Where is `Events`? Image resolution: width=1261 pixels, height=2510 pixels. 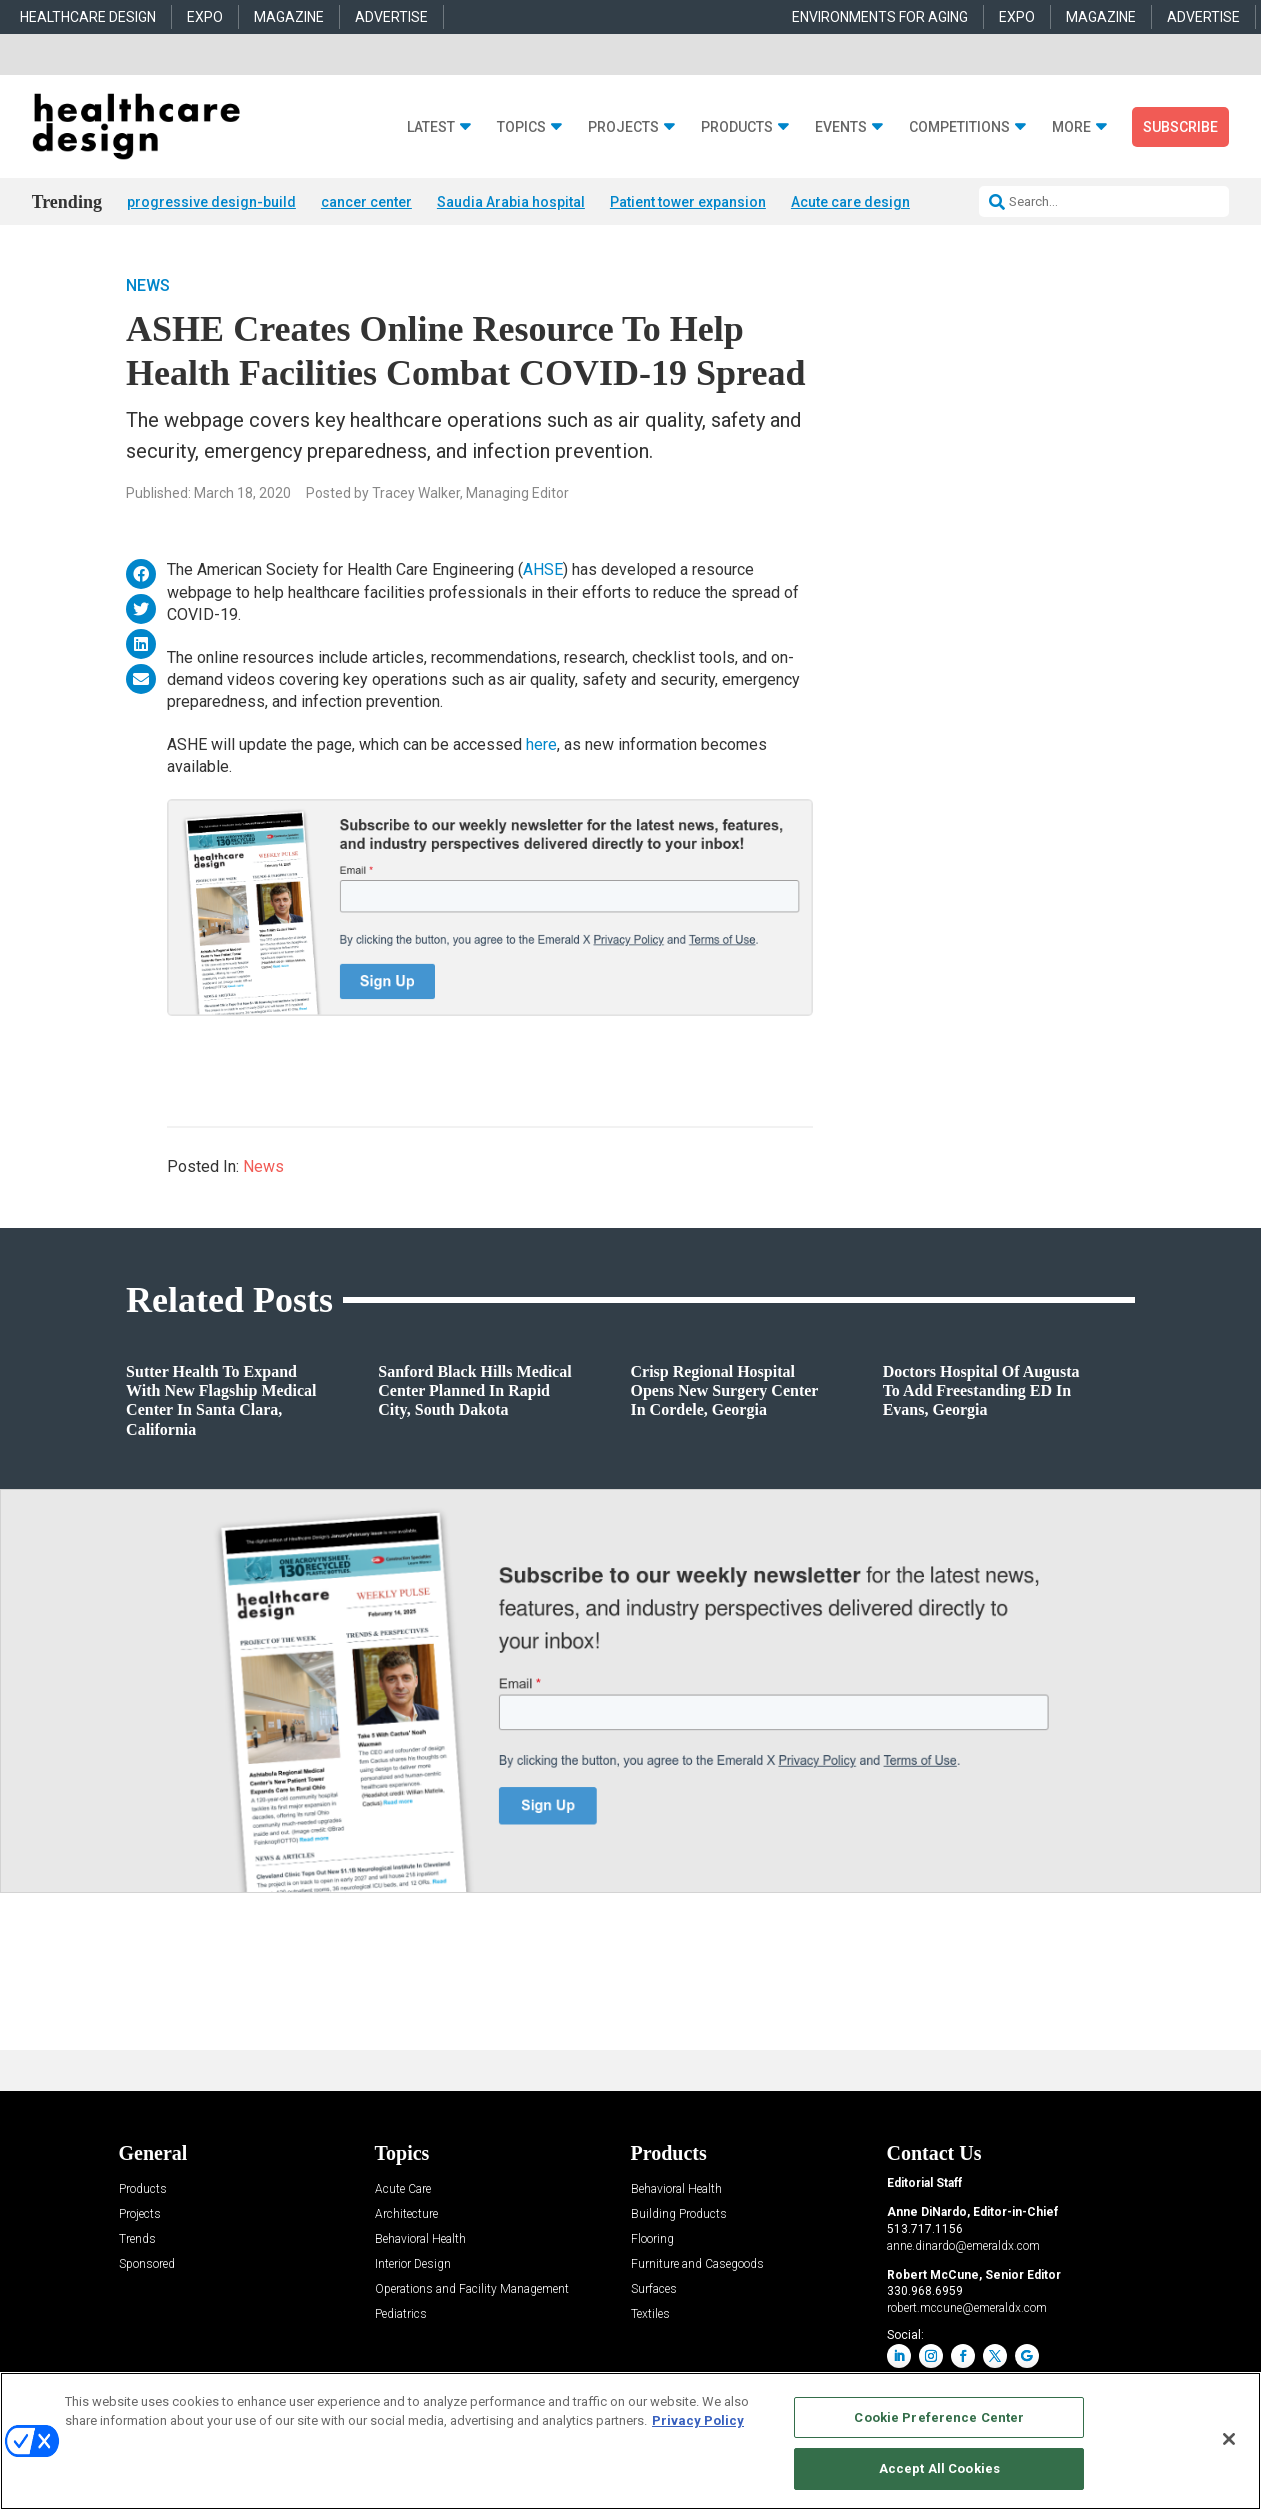 Events is located at coordinates (841, 127).